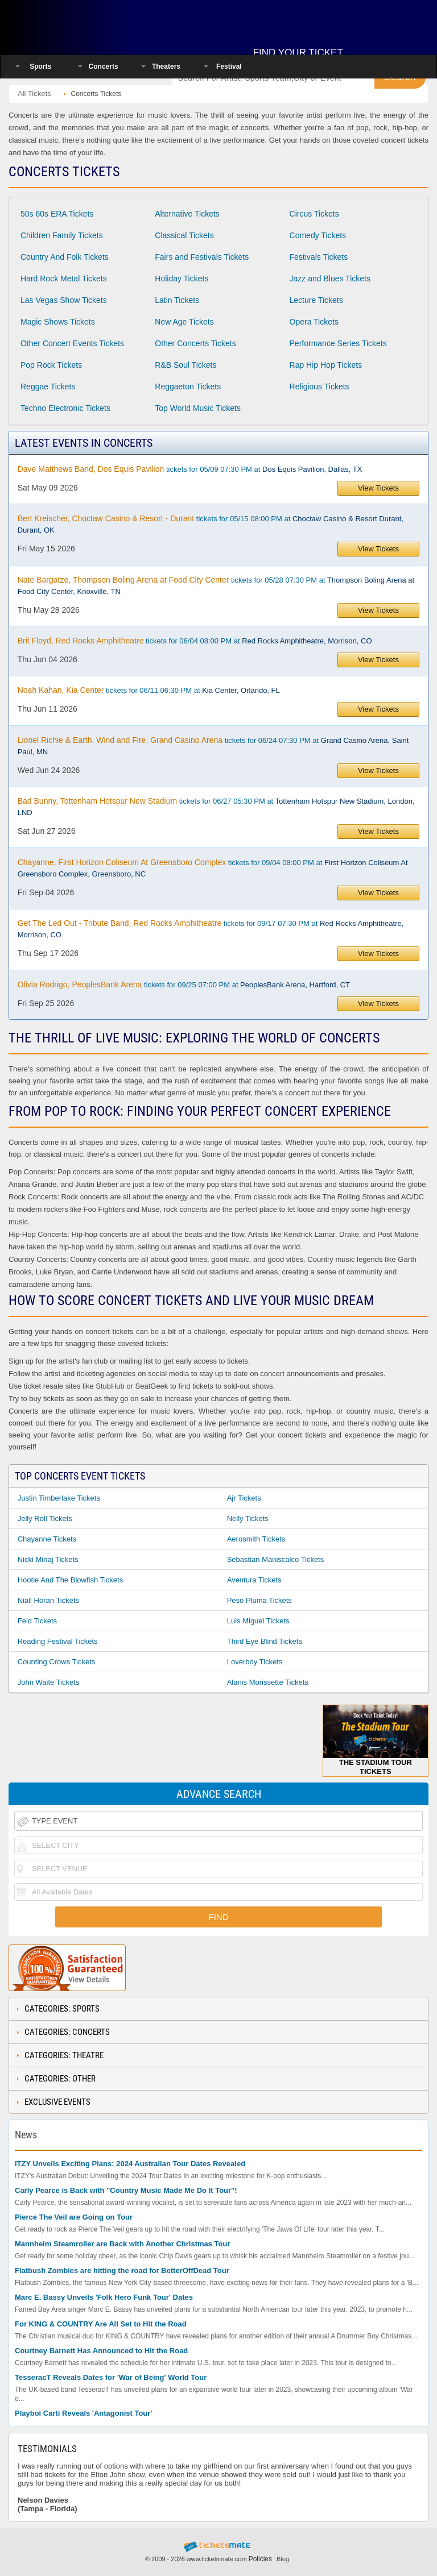  What do you see at coordinates (248, 1518) in the screenshot?
I see `Nelly Tickets` at bounding box center [248, 1518].